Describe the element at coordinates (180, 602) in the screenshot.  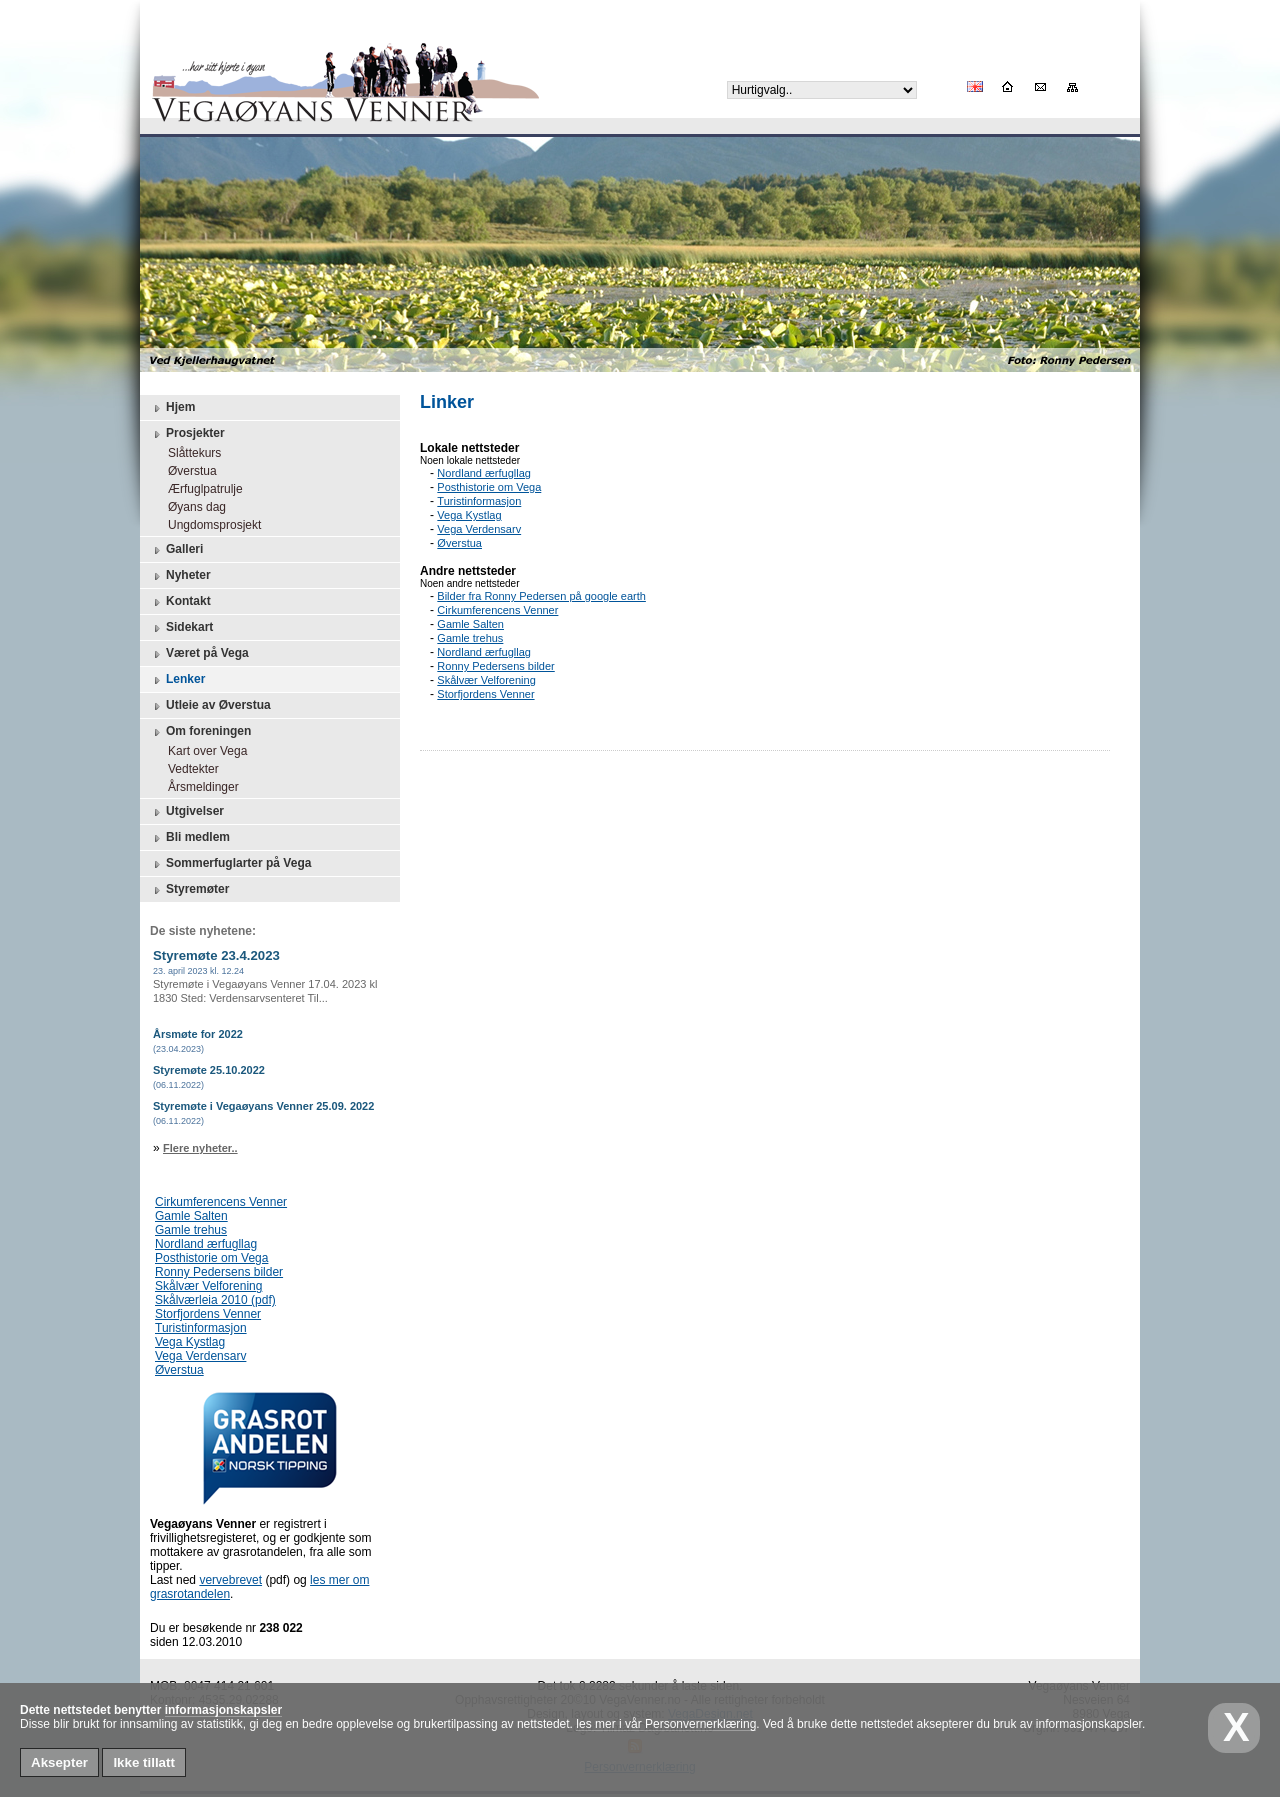
I see `Kontakt` at that location.